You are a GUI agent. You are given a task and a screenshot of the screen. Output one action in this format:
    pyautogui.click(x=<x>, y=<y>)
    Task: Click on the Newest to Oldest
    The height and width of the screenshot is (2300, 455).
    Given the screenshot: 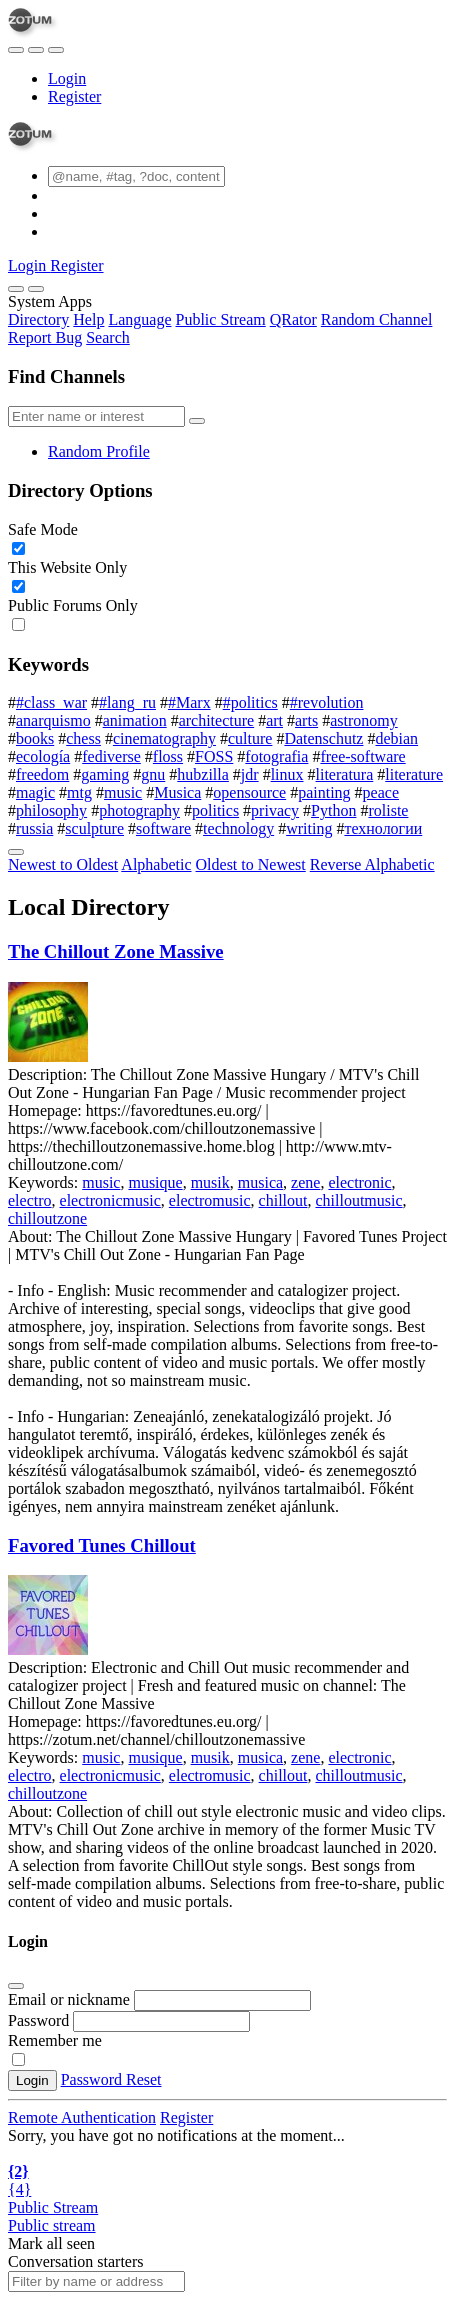 What is the action you would take?
    pyautogui.click(x=63, y=864)
    